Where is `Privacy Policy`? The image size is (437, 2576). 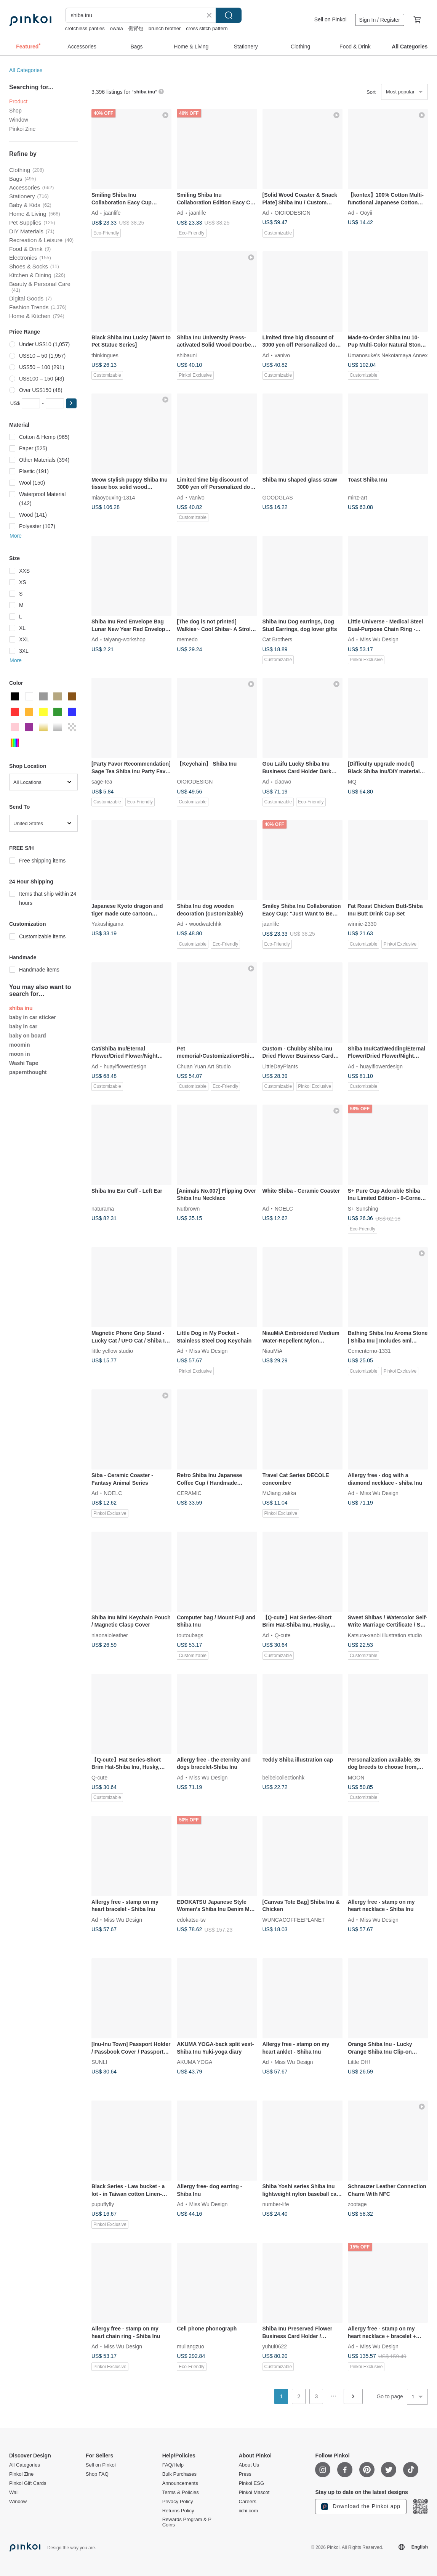 Privacy Policy is located at coordinates (177, 2501).